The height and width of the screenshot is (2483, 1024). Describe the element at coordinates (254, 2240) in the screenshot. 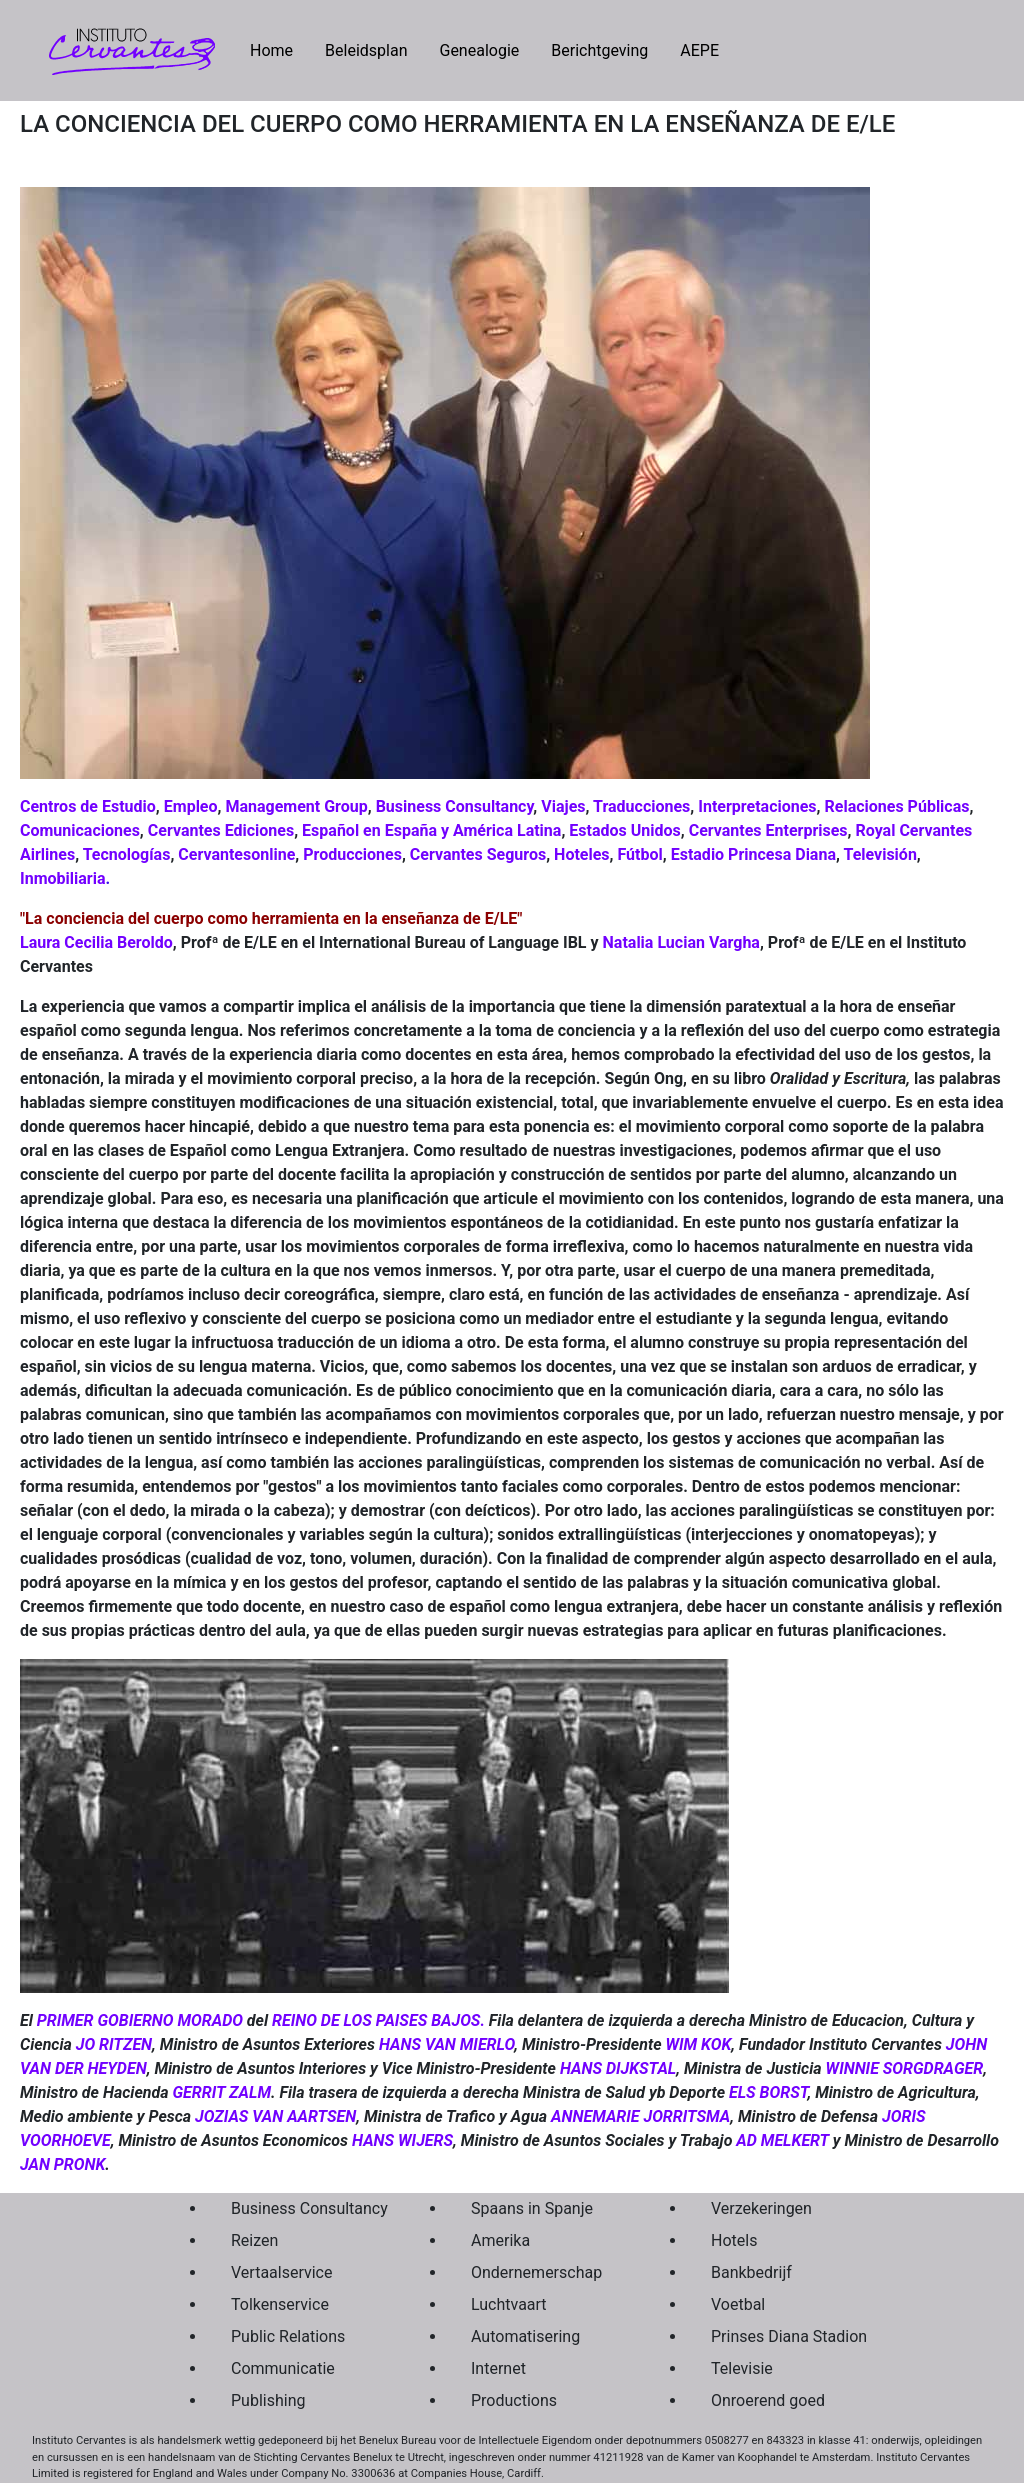

I see `Reizen` at that location.